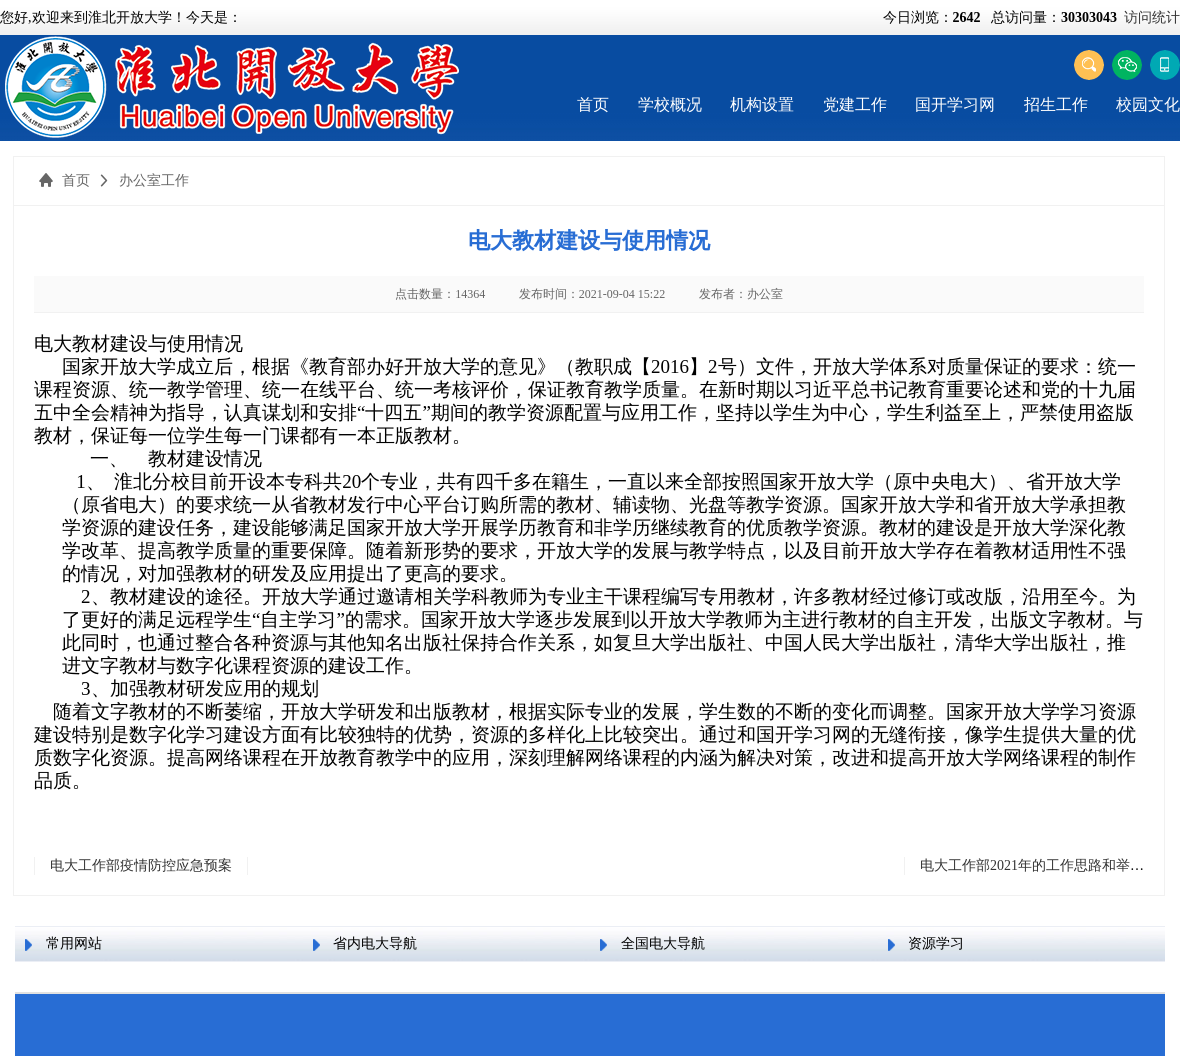  I want to click on 校园文化, so click(1148, 104).